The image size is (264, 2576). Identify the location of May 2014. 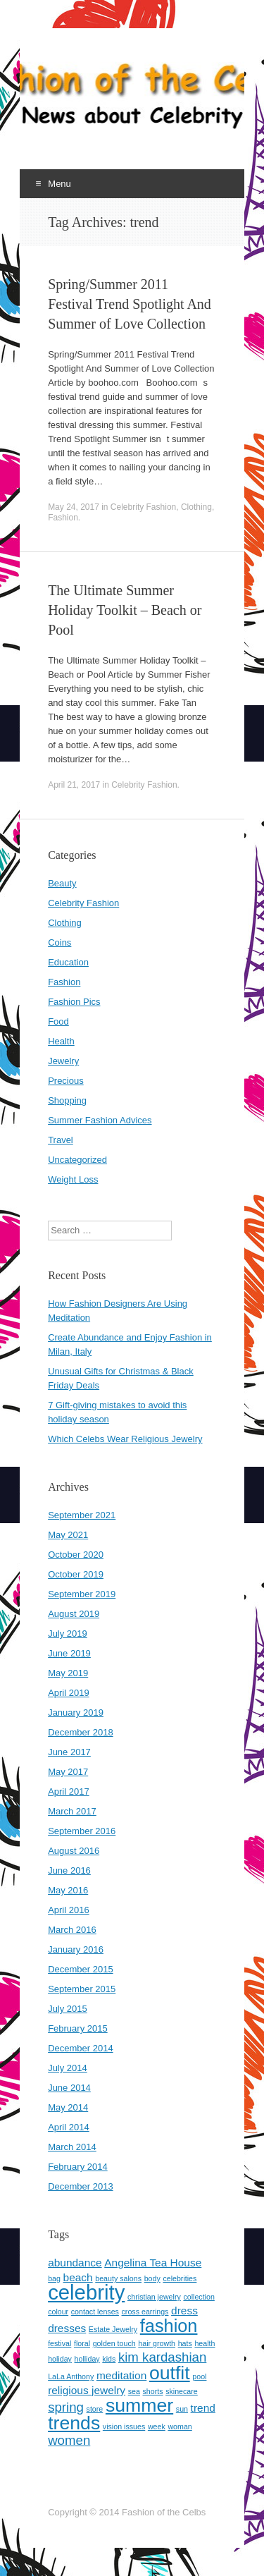
(68, 2107).